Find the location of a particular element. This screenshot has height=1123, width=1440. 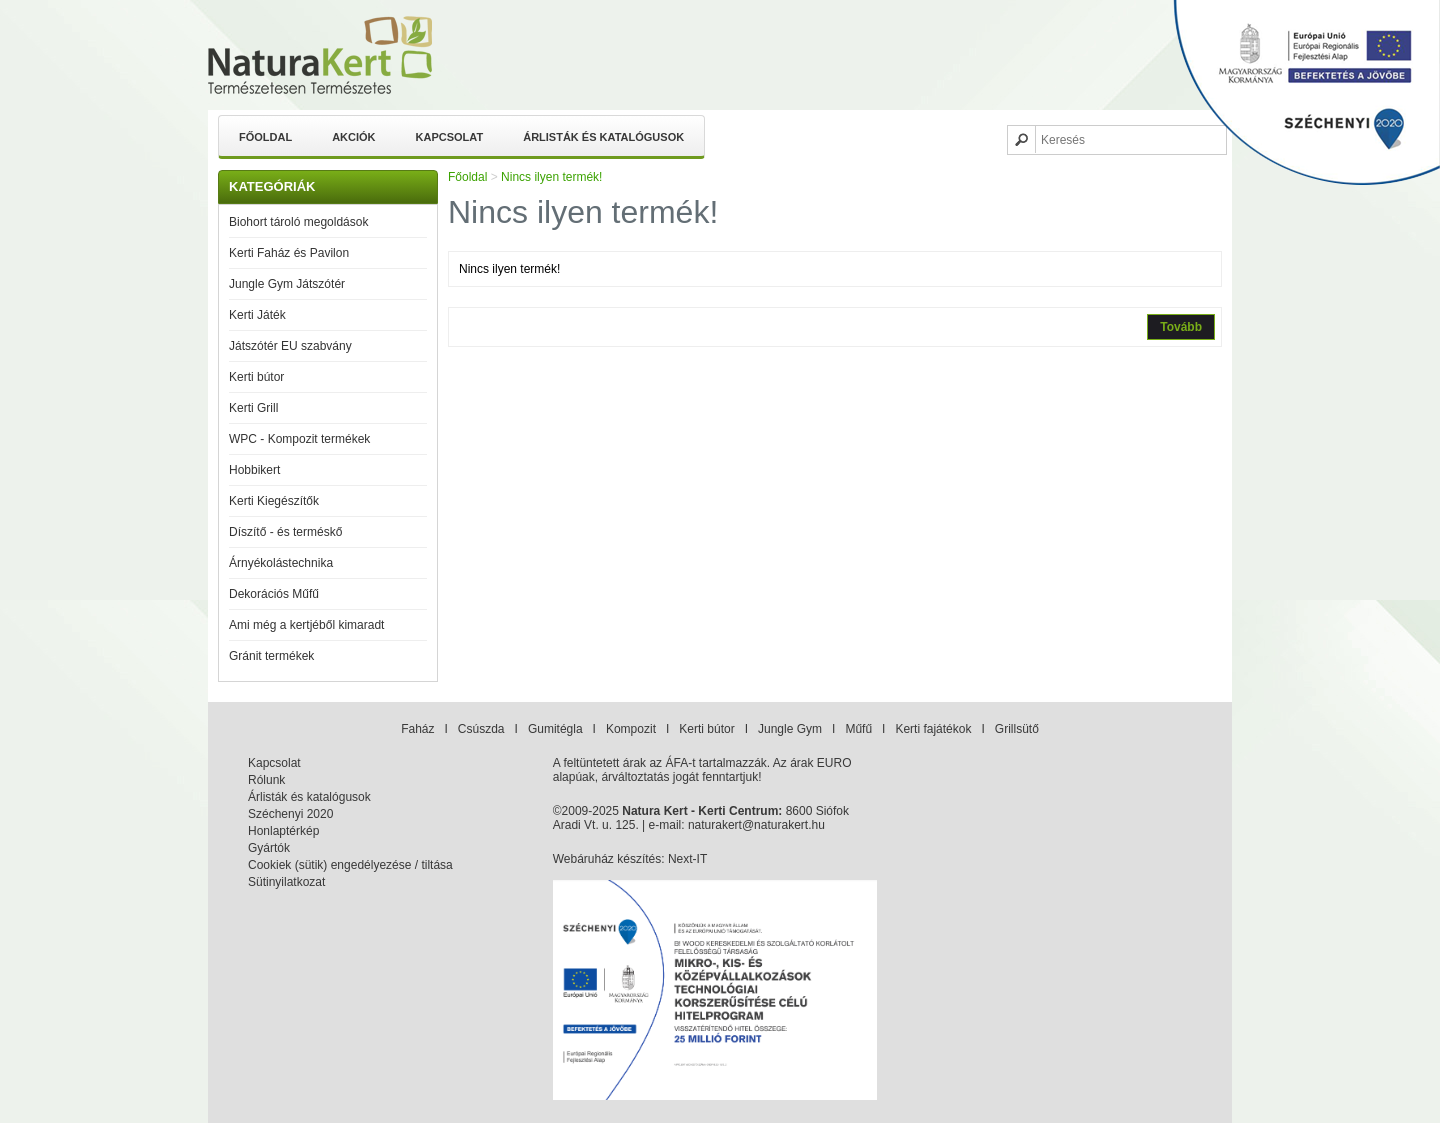

Főoldal is located at coordinates (265, 137).